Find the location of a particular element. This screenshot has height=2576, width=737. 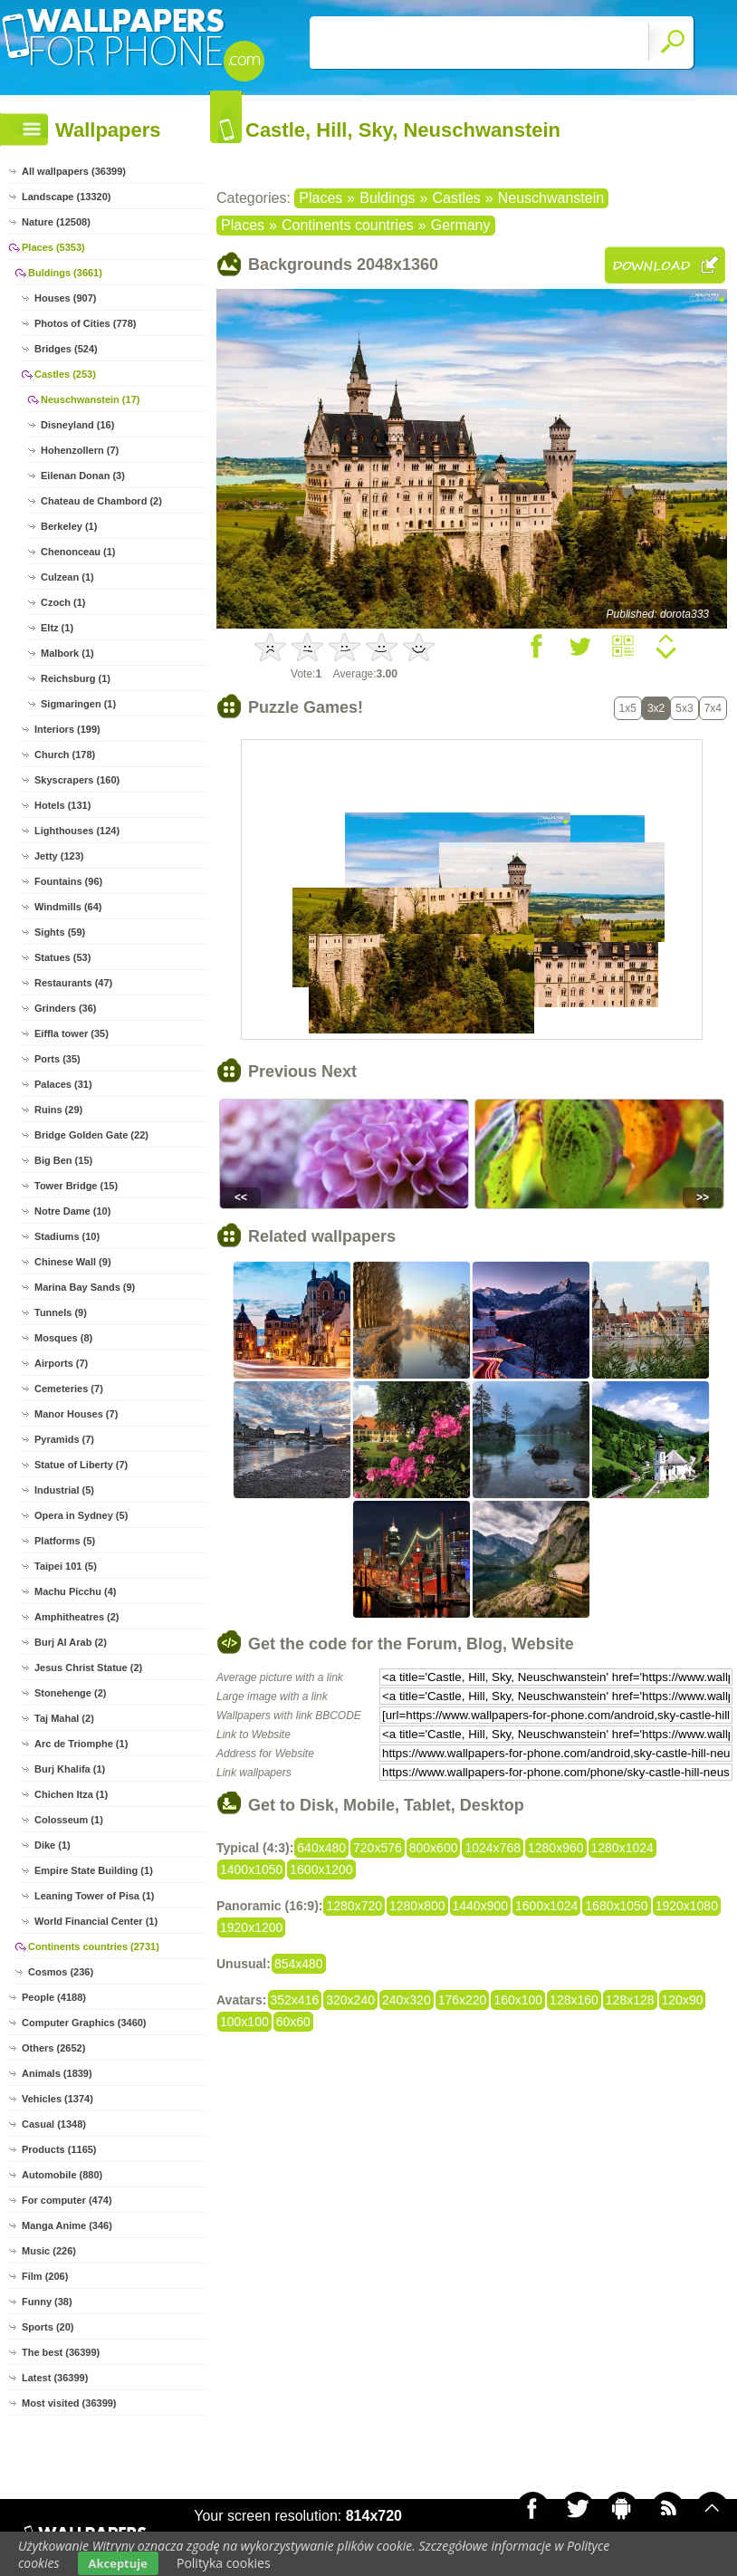

Bridges (524) is located at coordinates (66, 348).